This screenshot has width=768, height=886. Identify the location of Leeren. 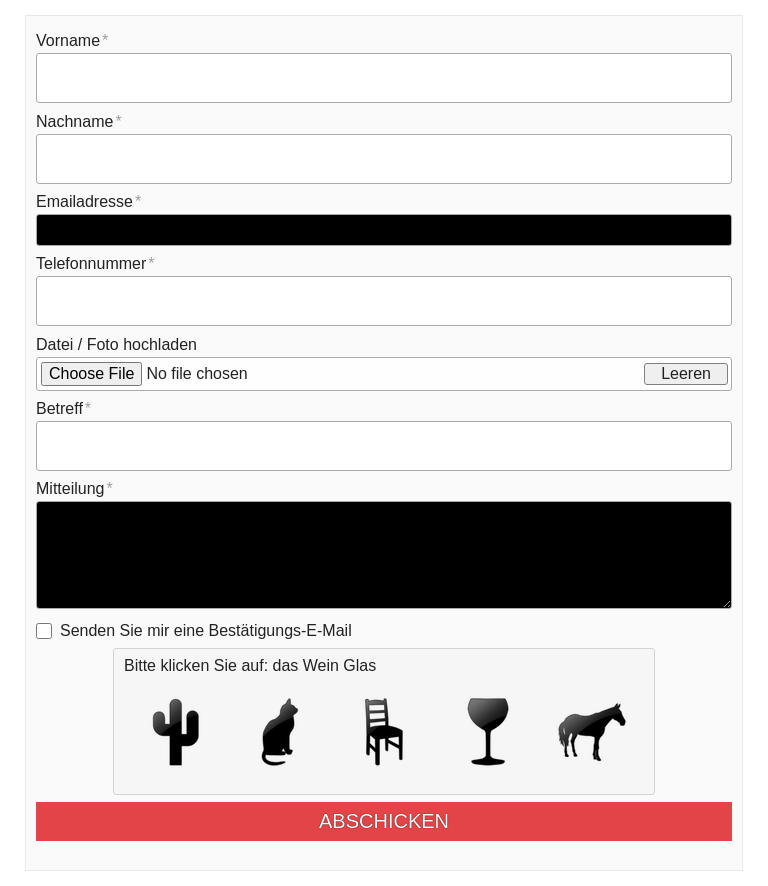
(686, 373).